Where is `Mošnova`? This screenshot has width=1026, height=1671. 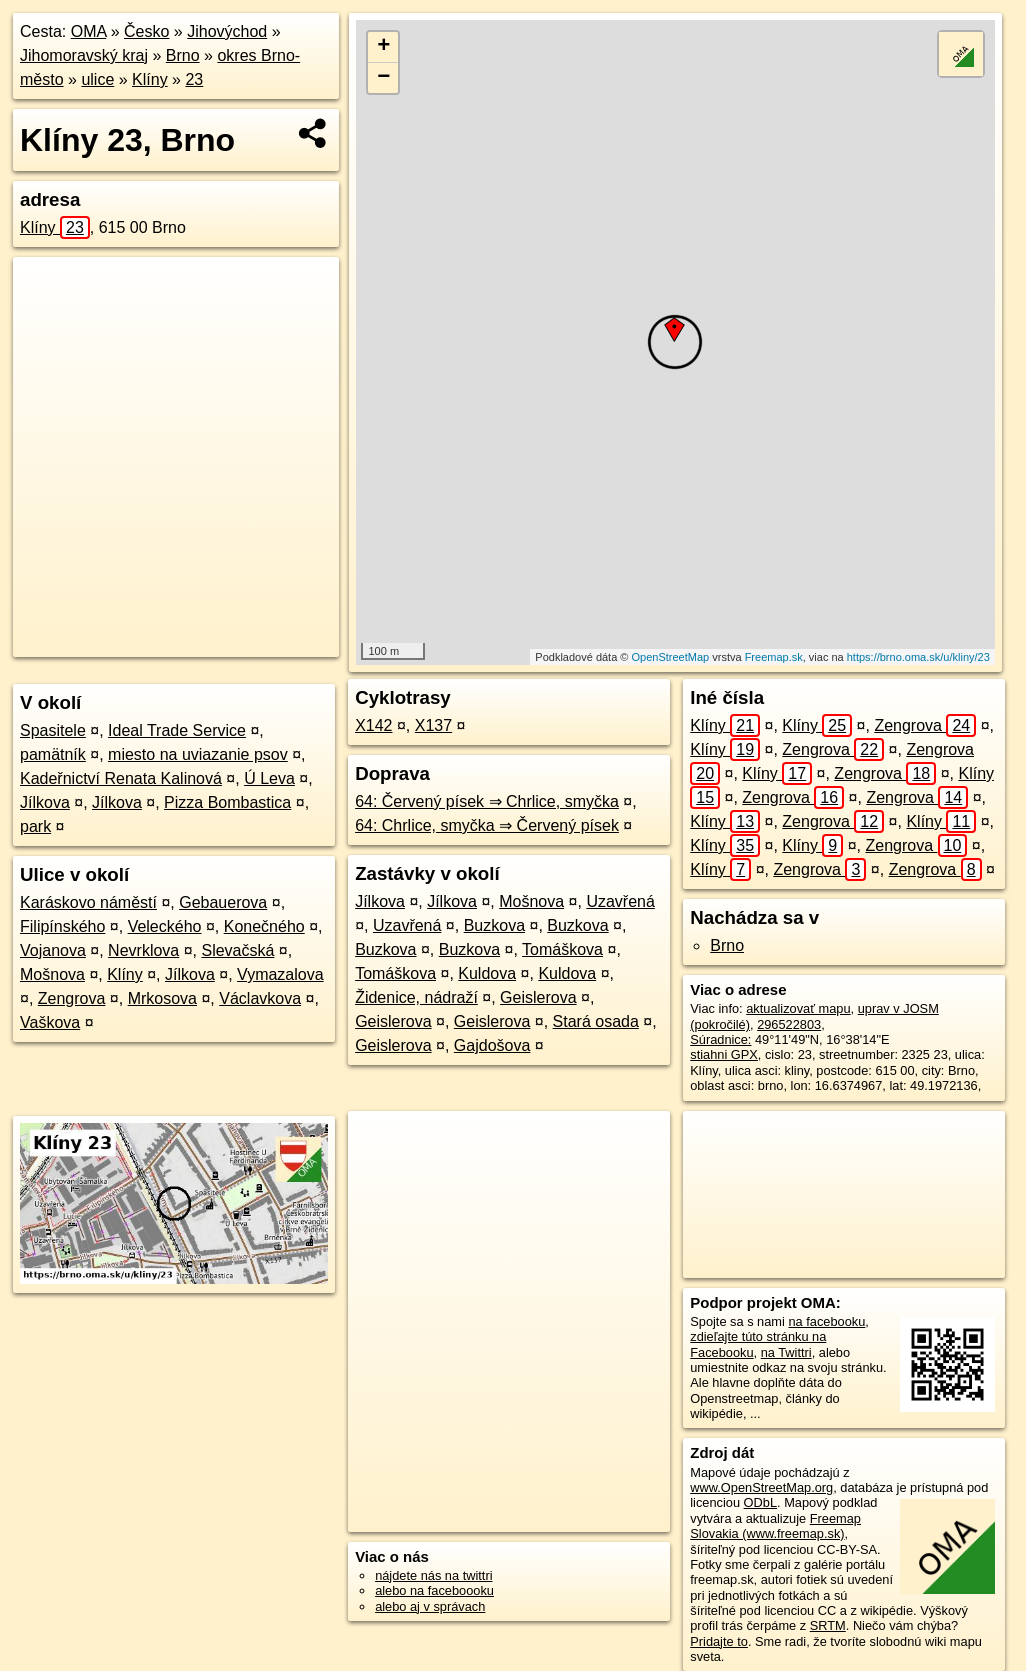 Mošnova is located at coordinates (52, 974).